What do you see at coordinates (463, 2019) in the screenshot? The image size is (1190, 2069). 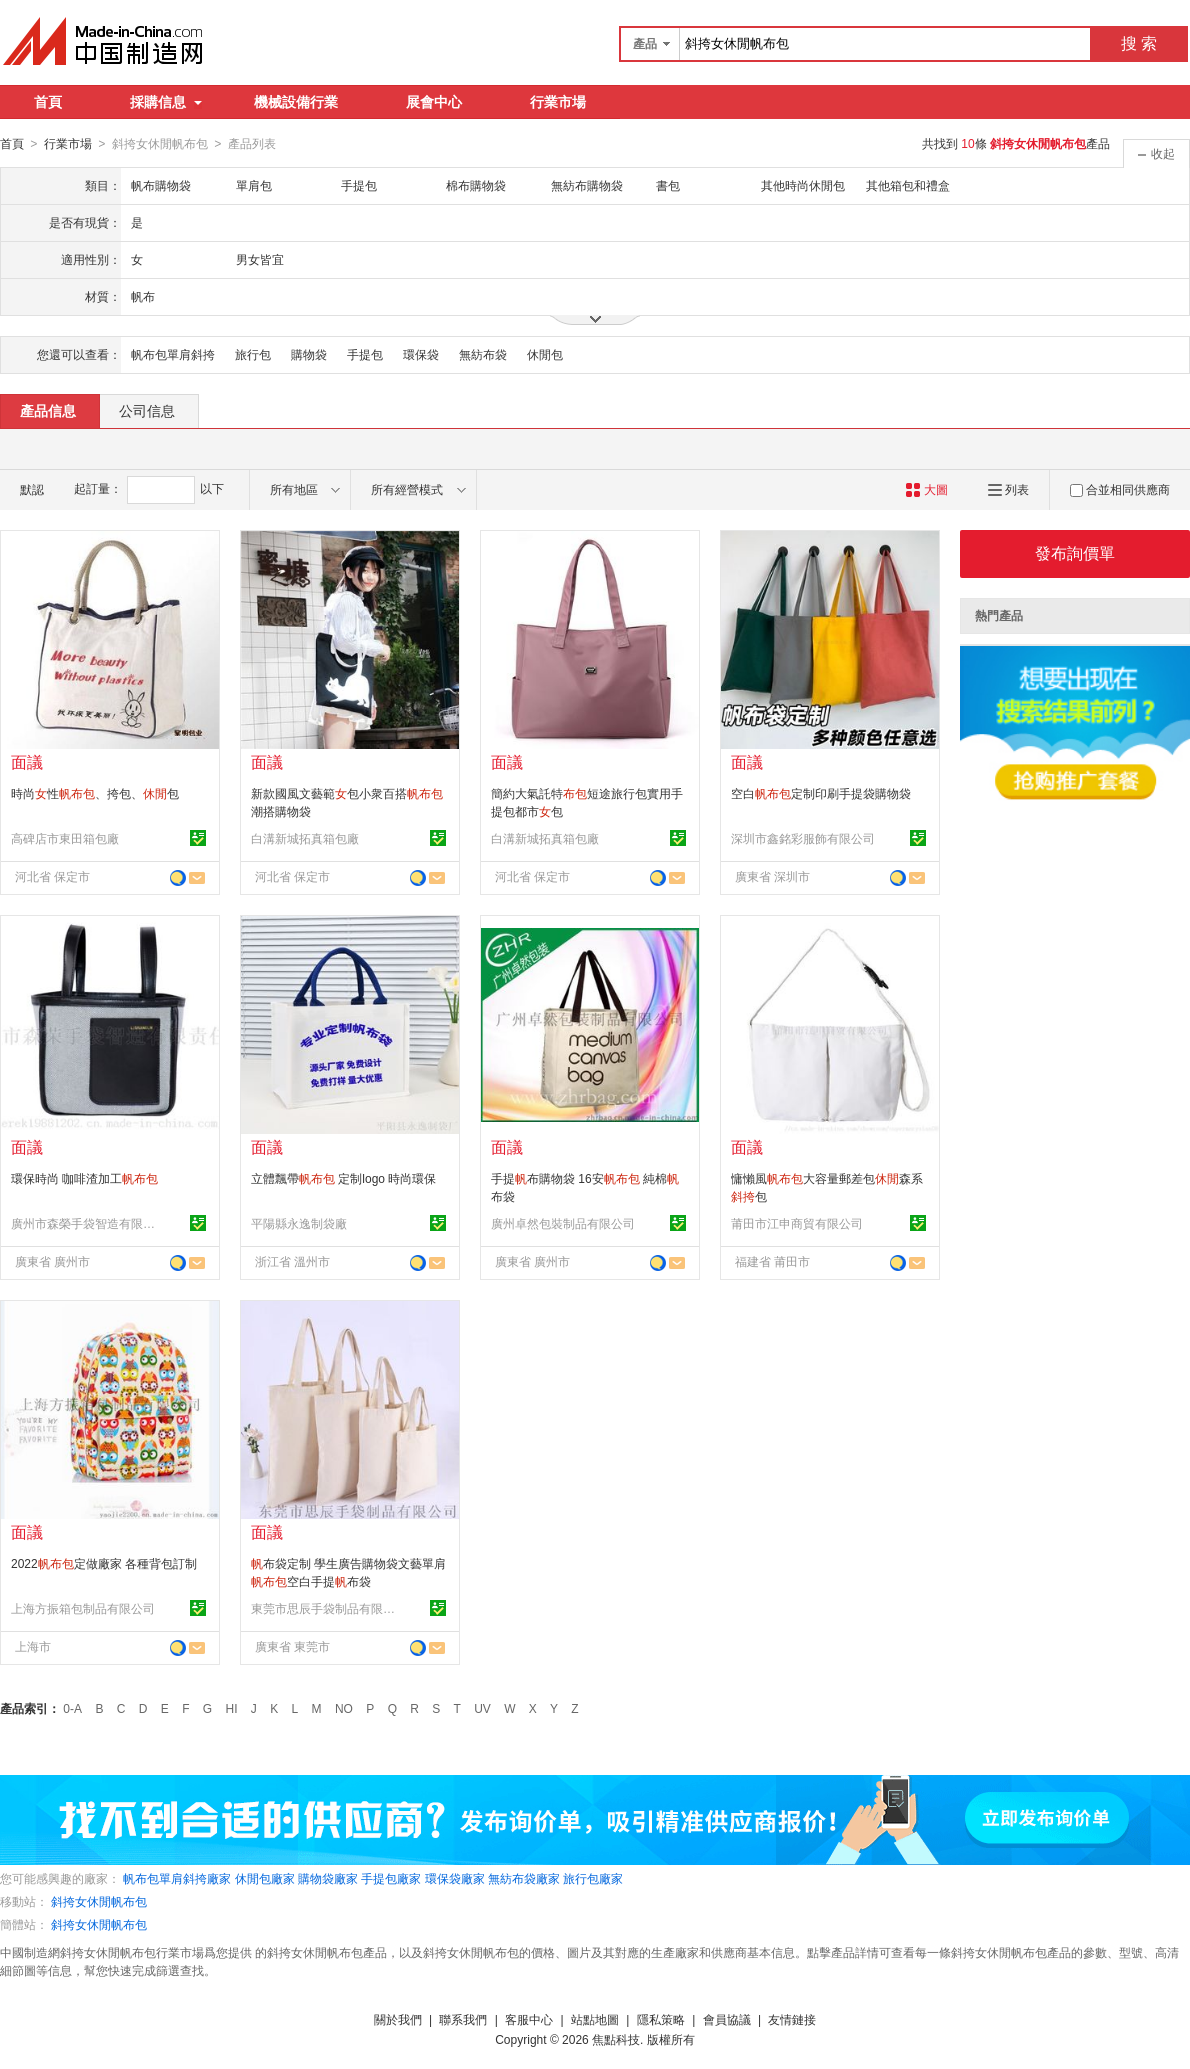 I see `聯系我們` at bounding box center [463, 2019].